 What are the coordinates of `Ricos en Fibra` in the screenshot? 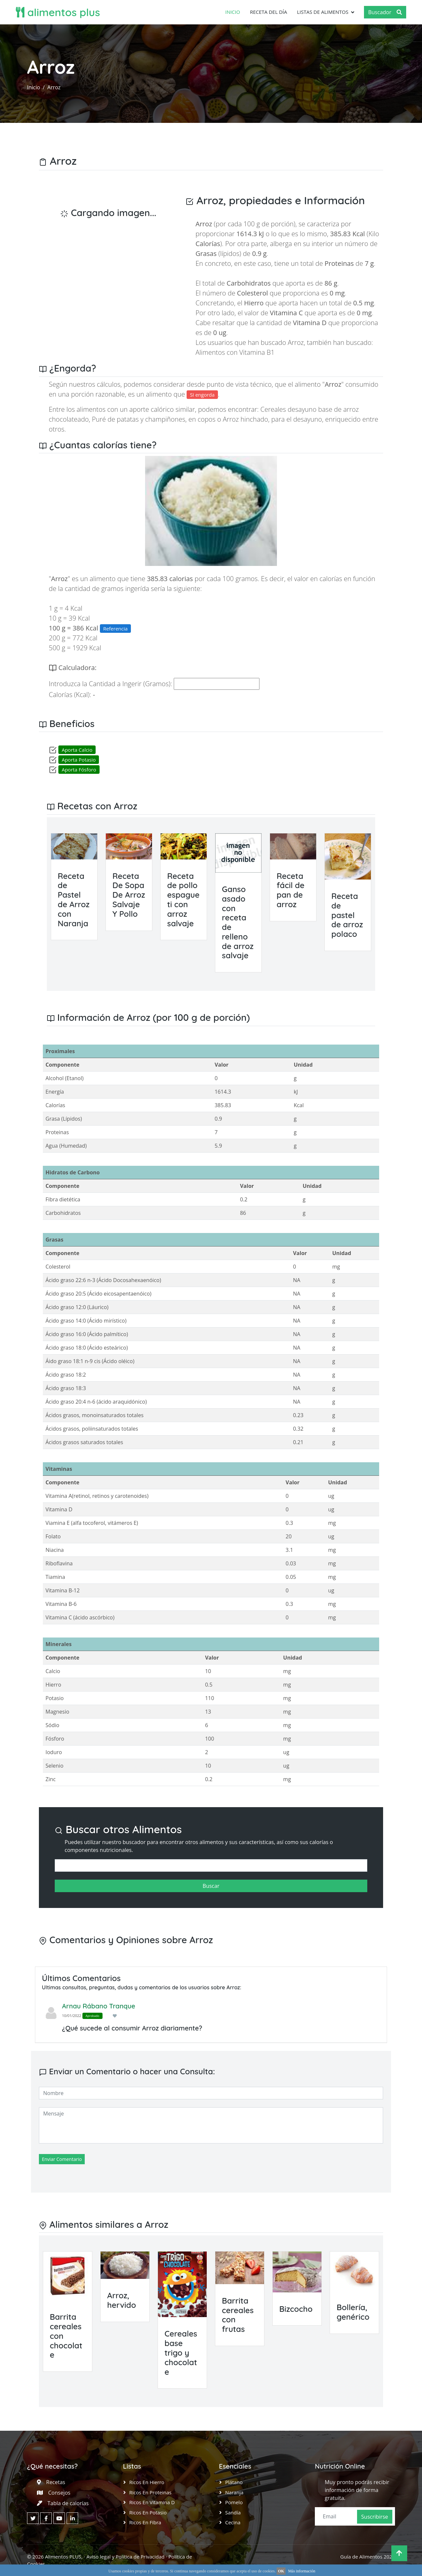 It's located at (145, 2522).